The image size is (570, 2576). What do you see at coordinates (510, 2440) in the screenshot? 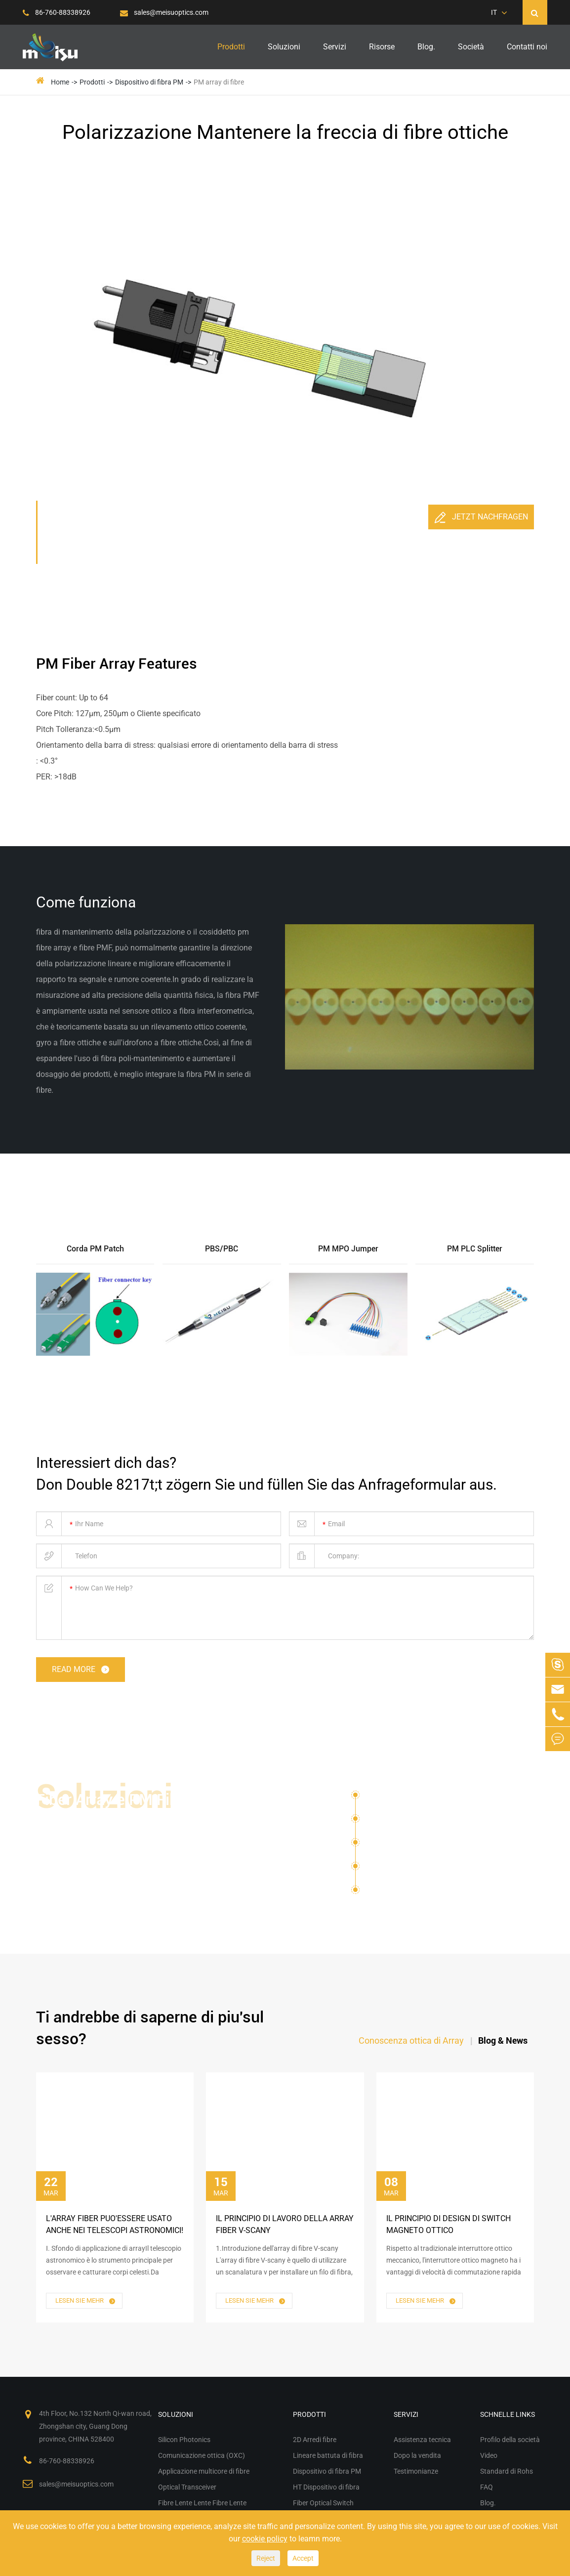
I see `Profilo della società` at bounding box center [510, 2440].